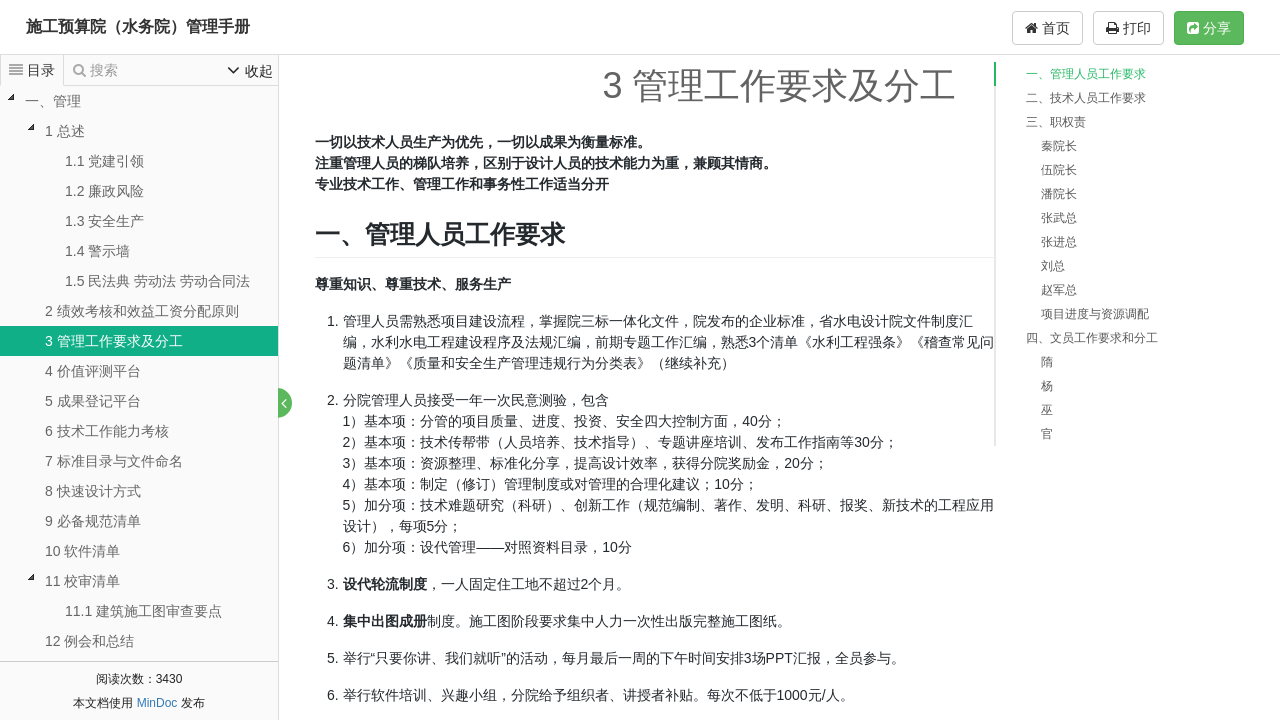  I want to click on 秦院长, so click(1059, 146).